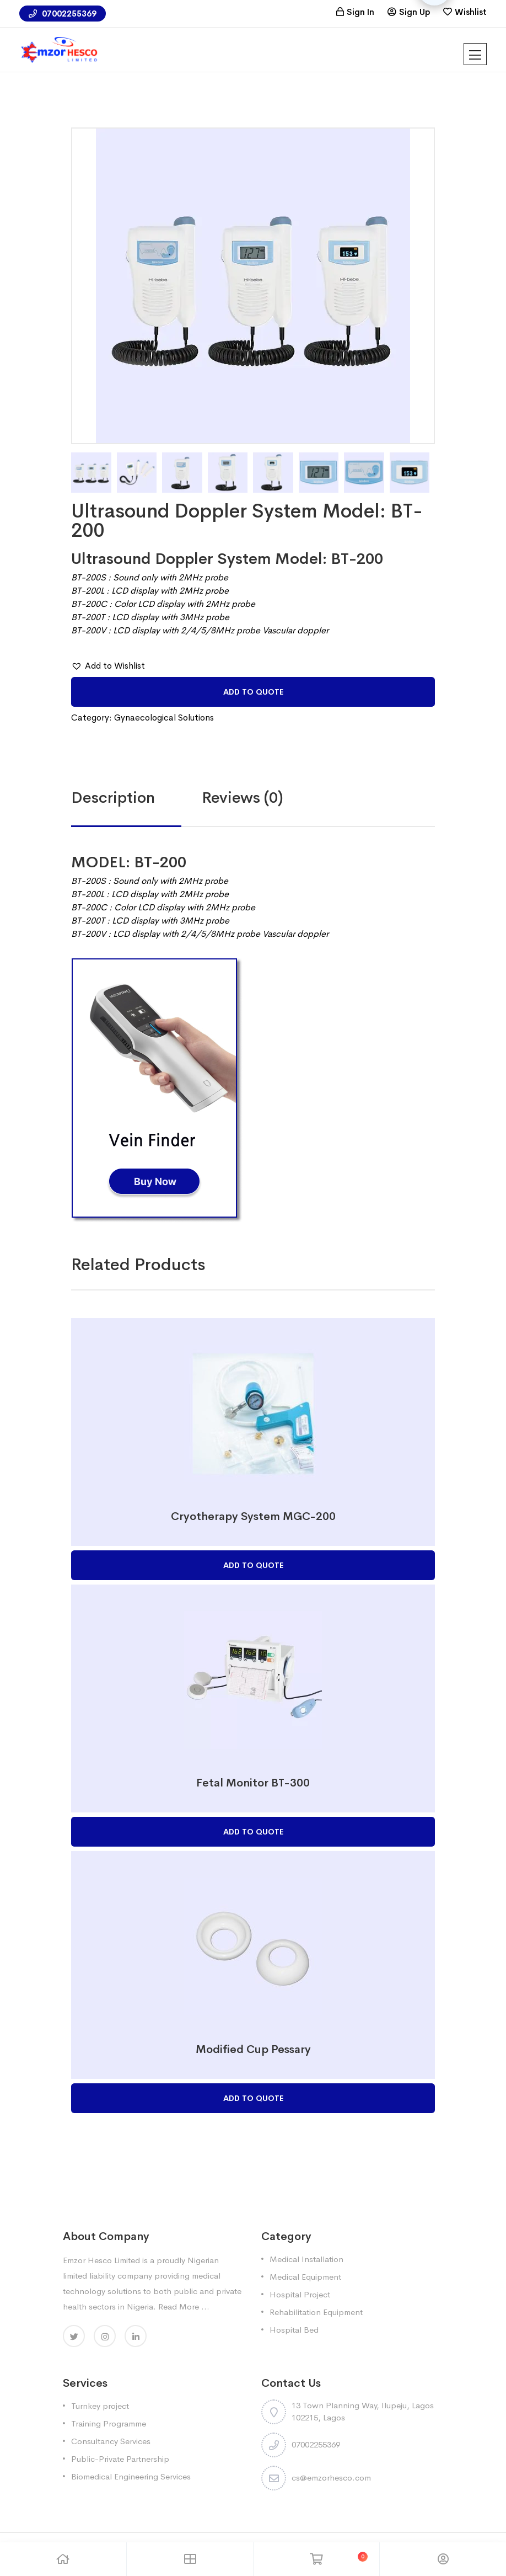 This screenshot has height=2576, width=506. What do you see at coordinates (306, 2259) in the screenshot?
I see `Medical Installation` at bounding box center [306, 2259].